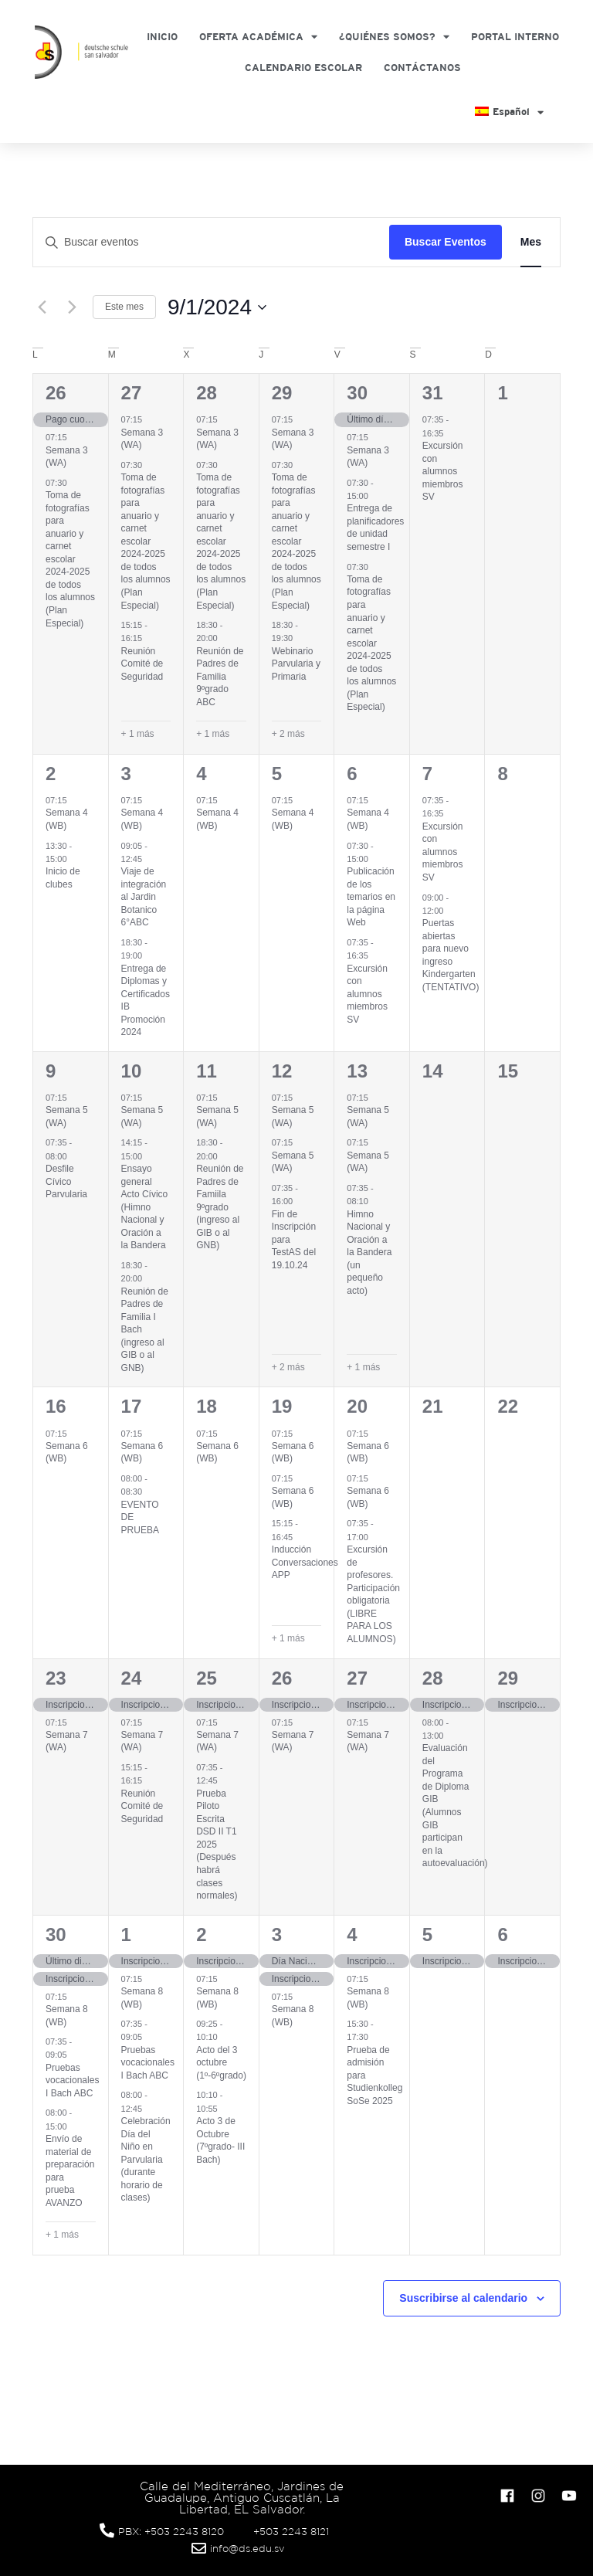 Image resolution: width=593 pixels, height=2576 pixels. I want to click on 12 [septiembre 12], so click(282, 1071).